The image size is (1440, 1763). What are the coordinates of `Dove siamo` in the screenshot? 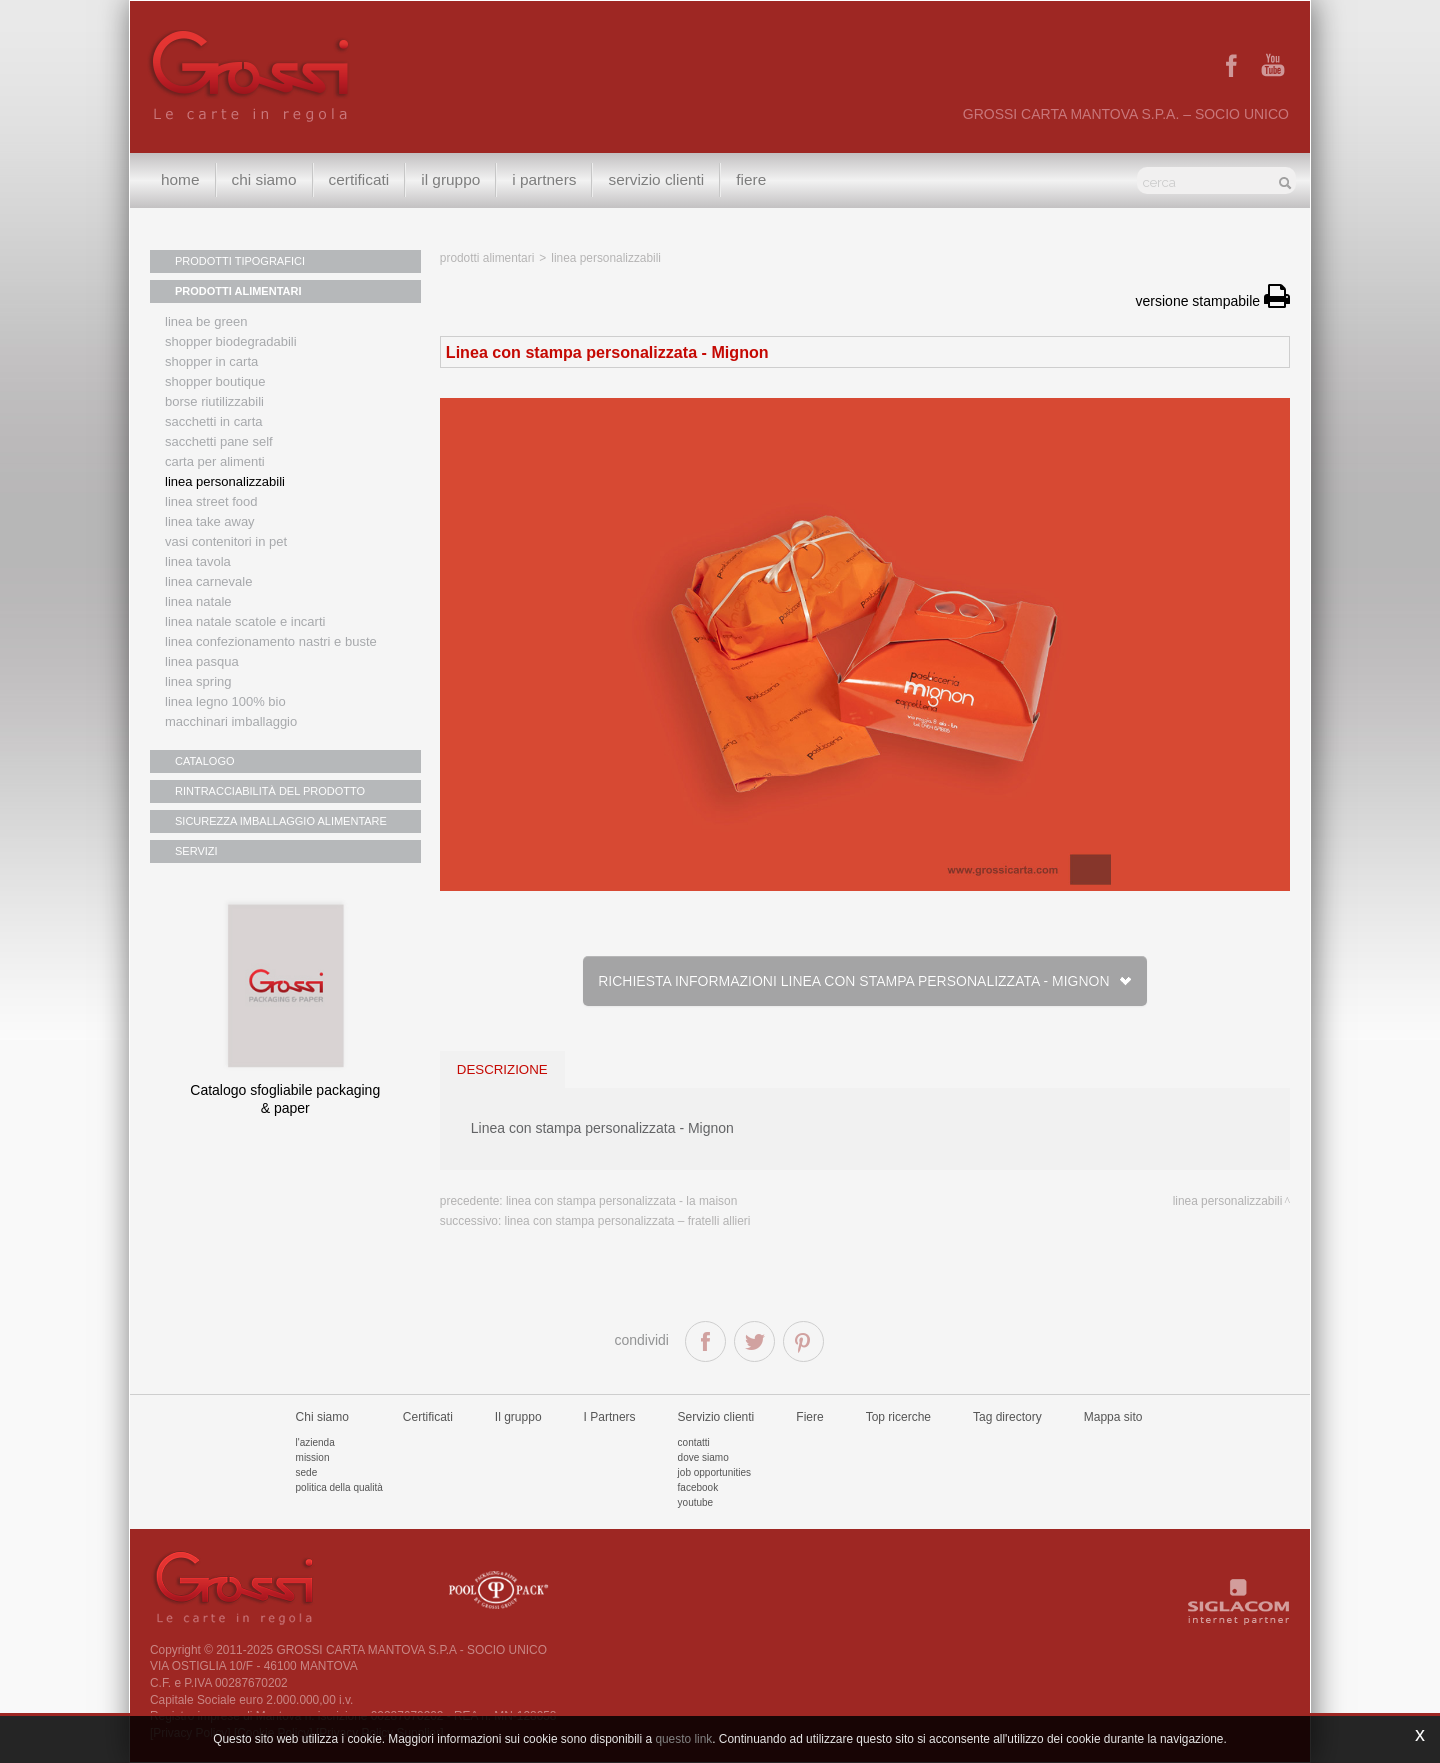 It's located at (703, 1457).